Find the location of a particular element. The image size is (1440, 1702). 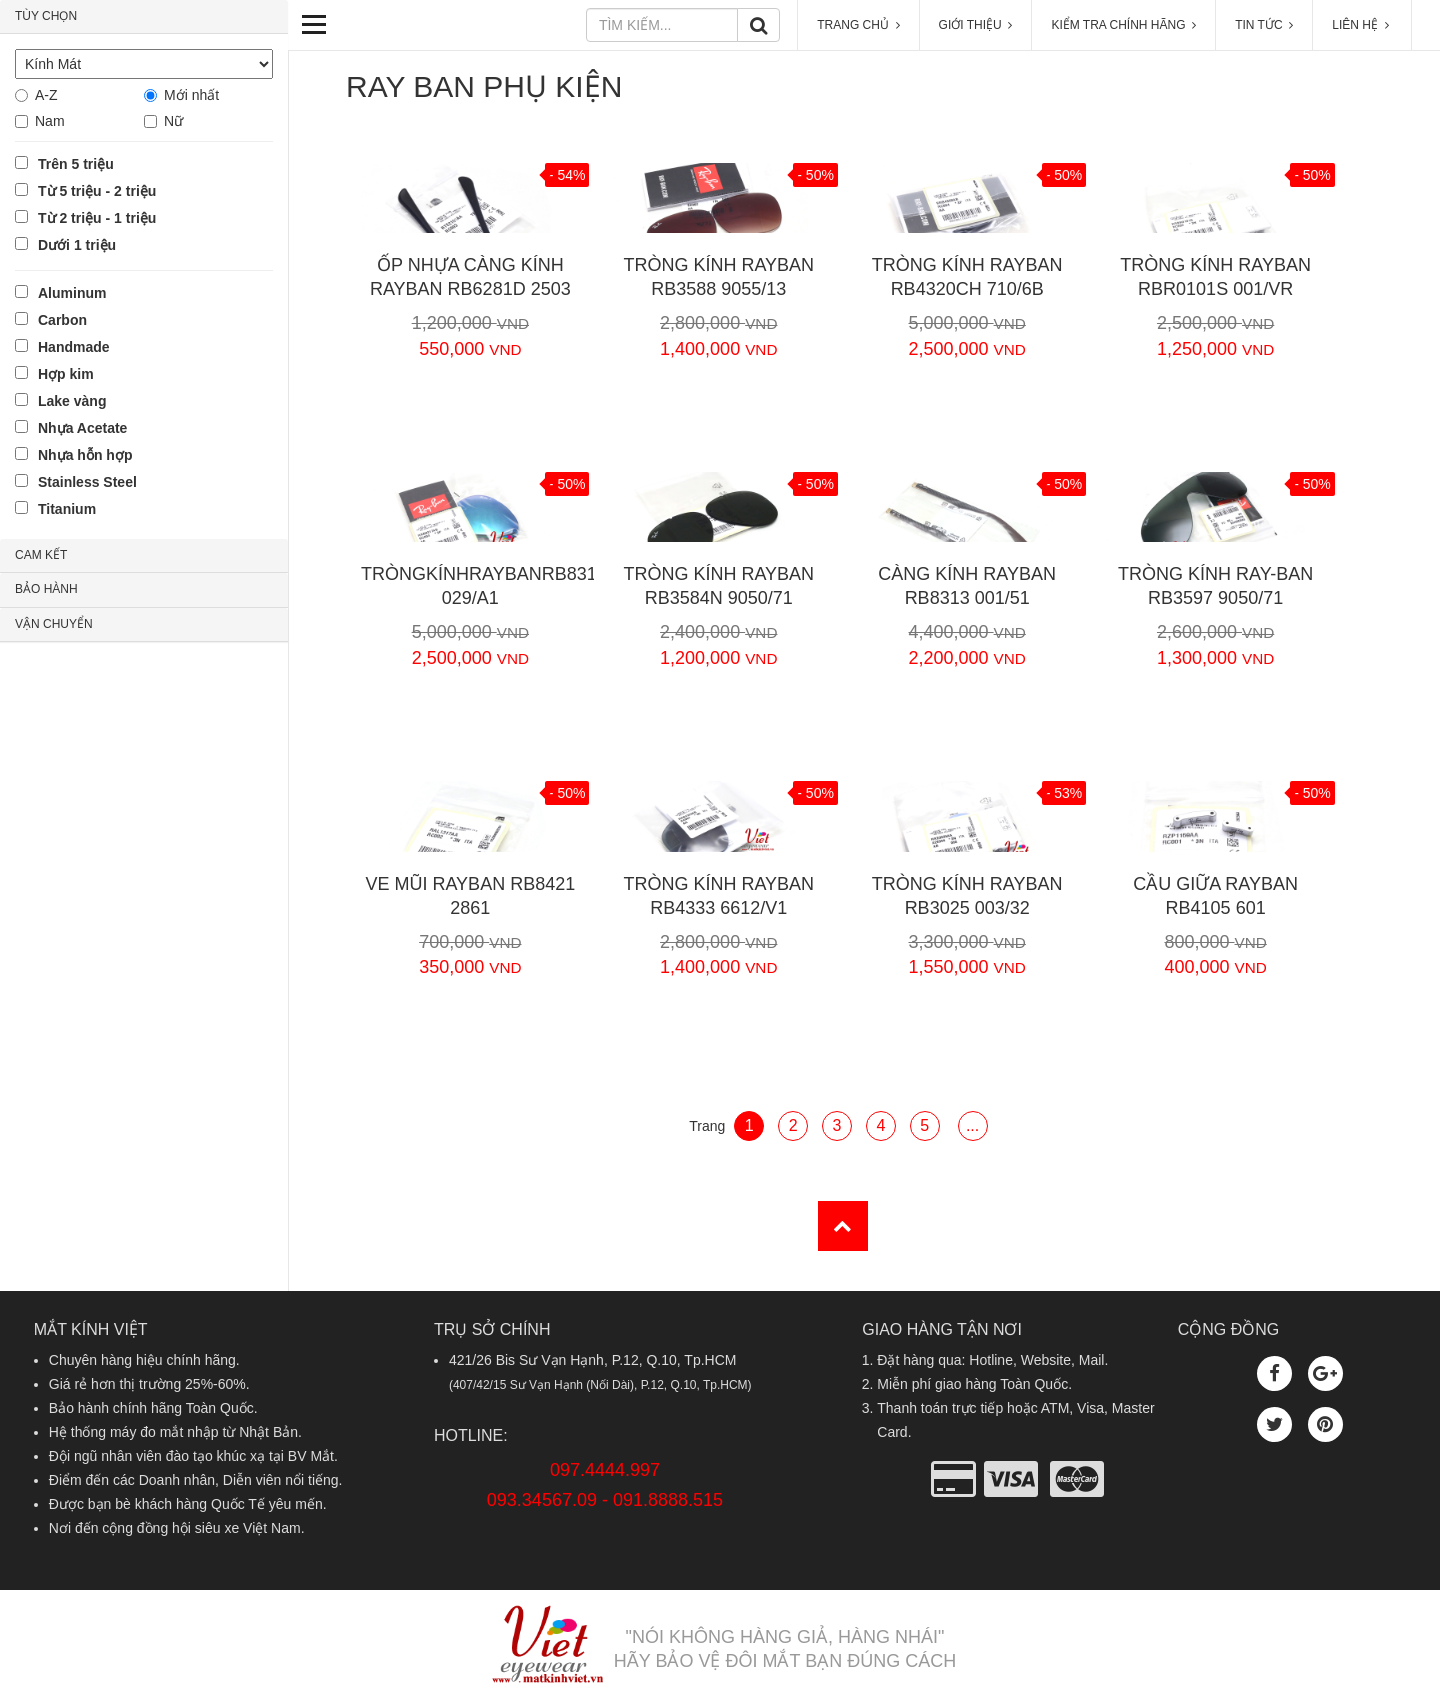

TÙY CHỌN [button] is located at coordinates (46, 16).